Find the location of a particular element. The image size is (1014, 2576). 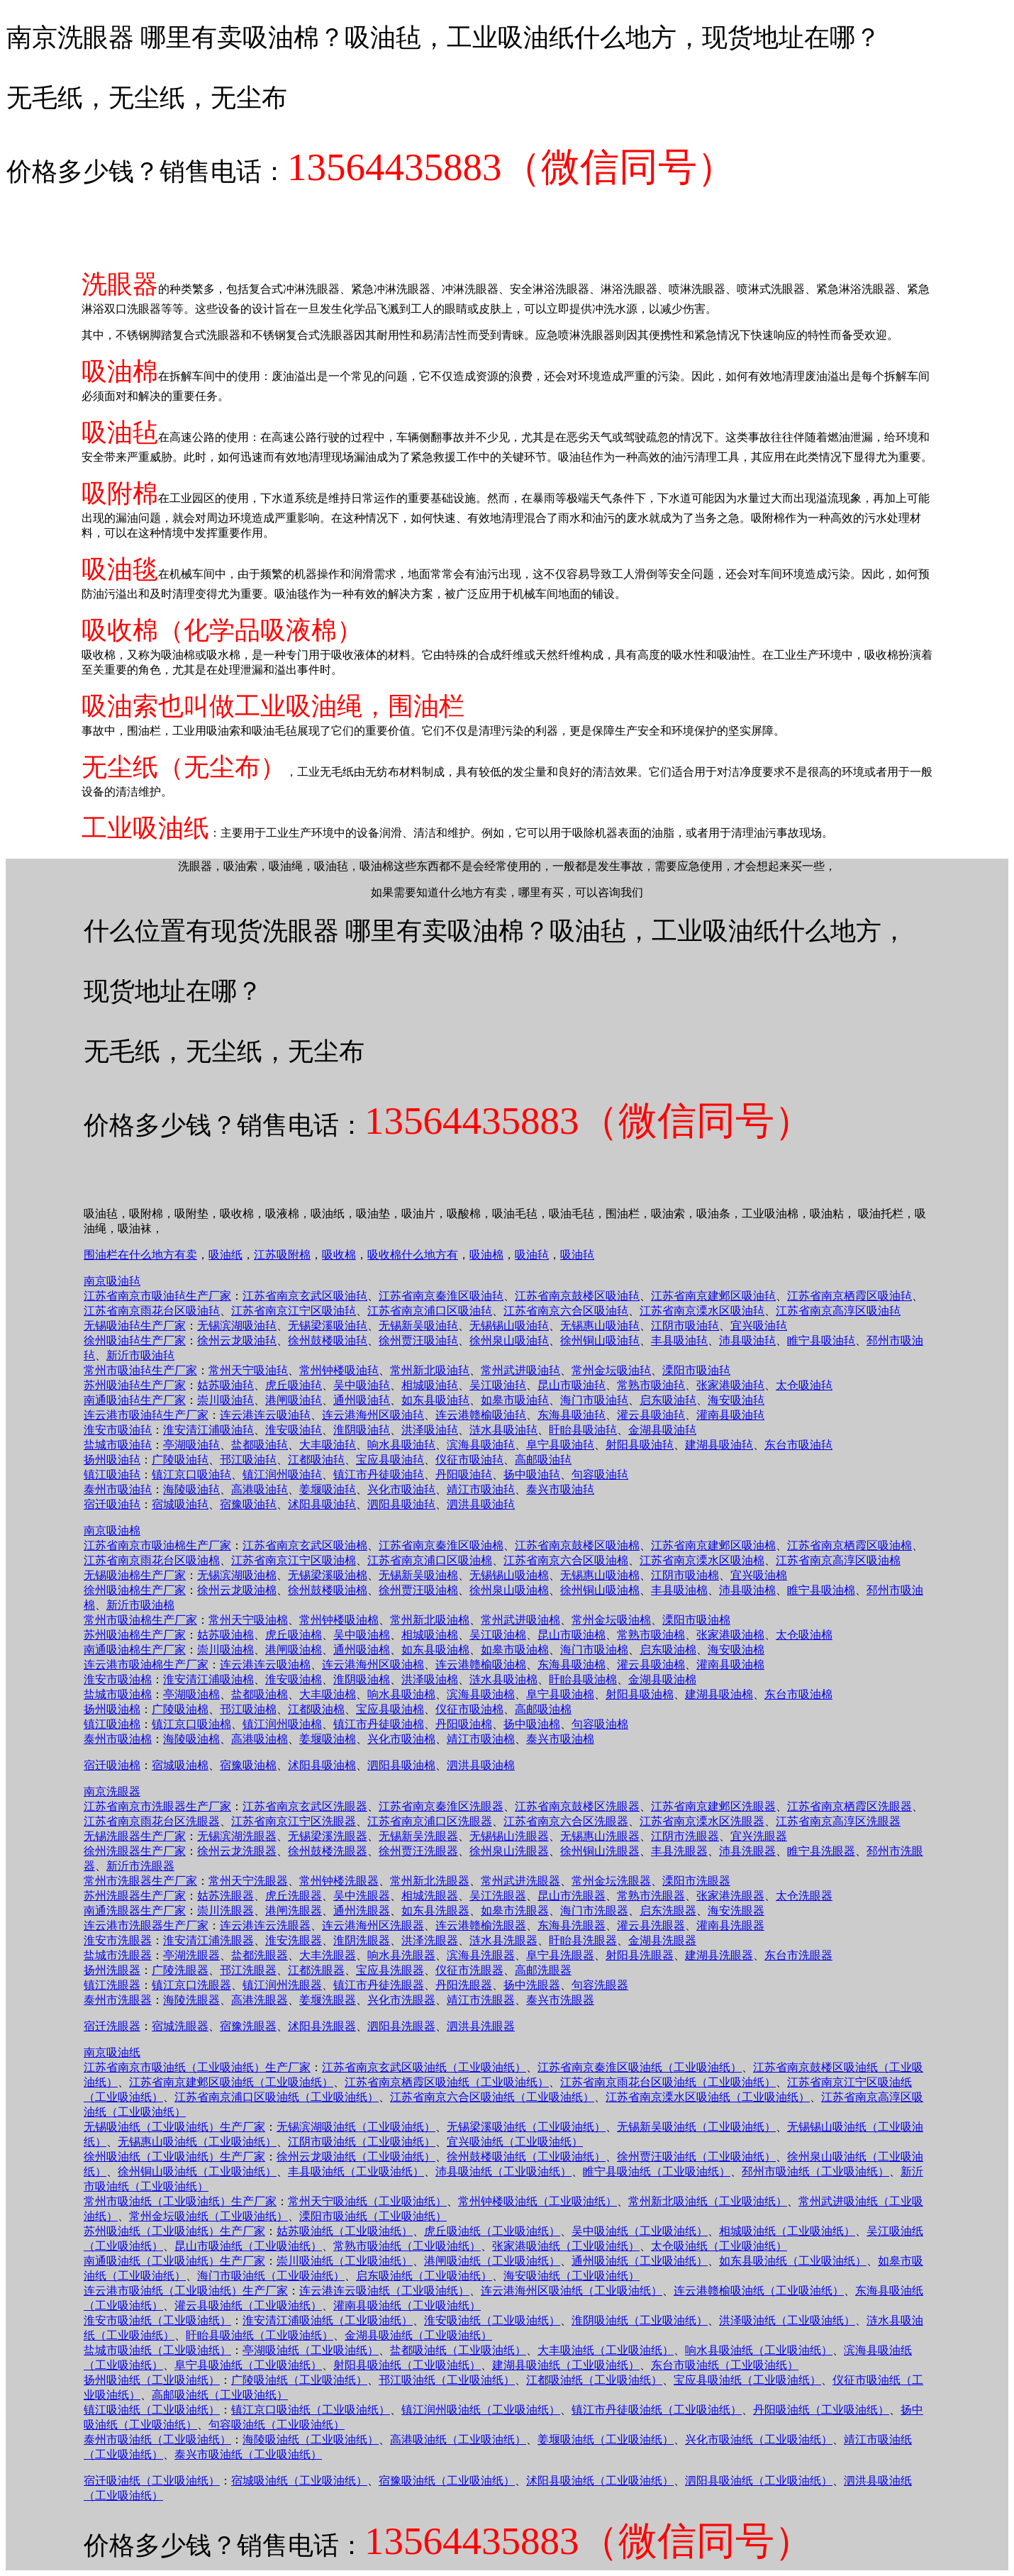

响水县吸油纸（工业吸油纸） is located at coordinates (758, 2350).